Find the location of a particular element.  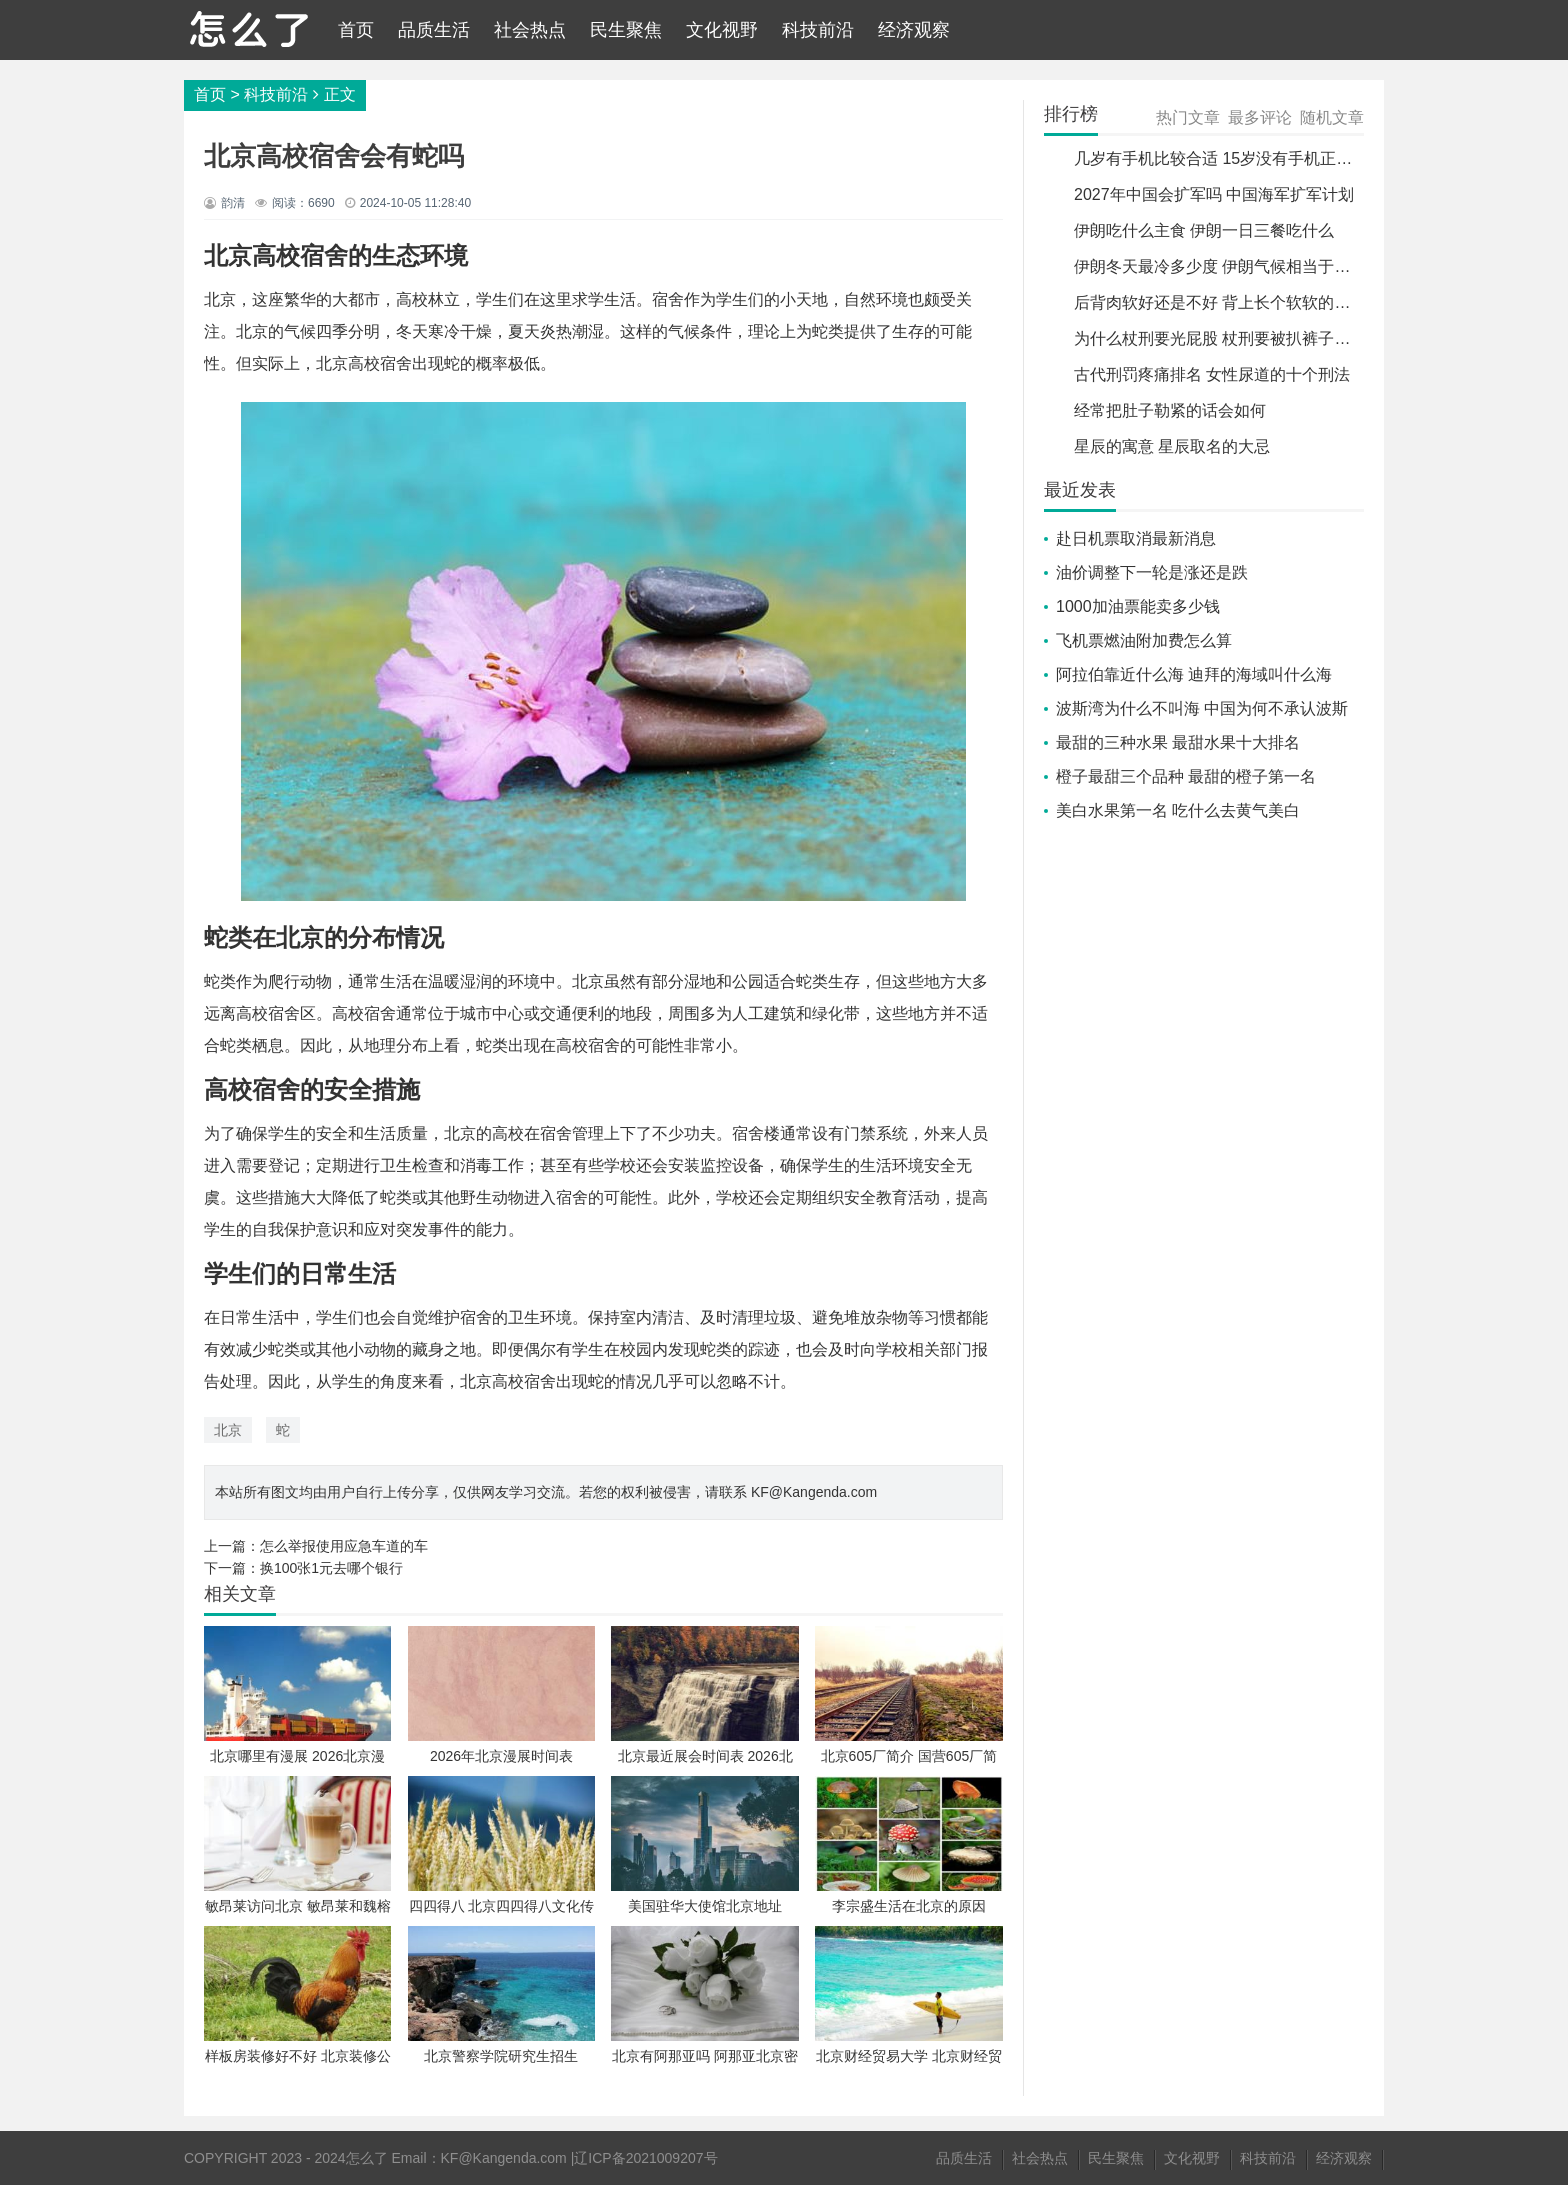

科技前沿 is located at coordinates (818, 30).